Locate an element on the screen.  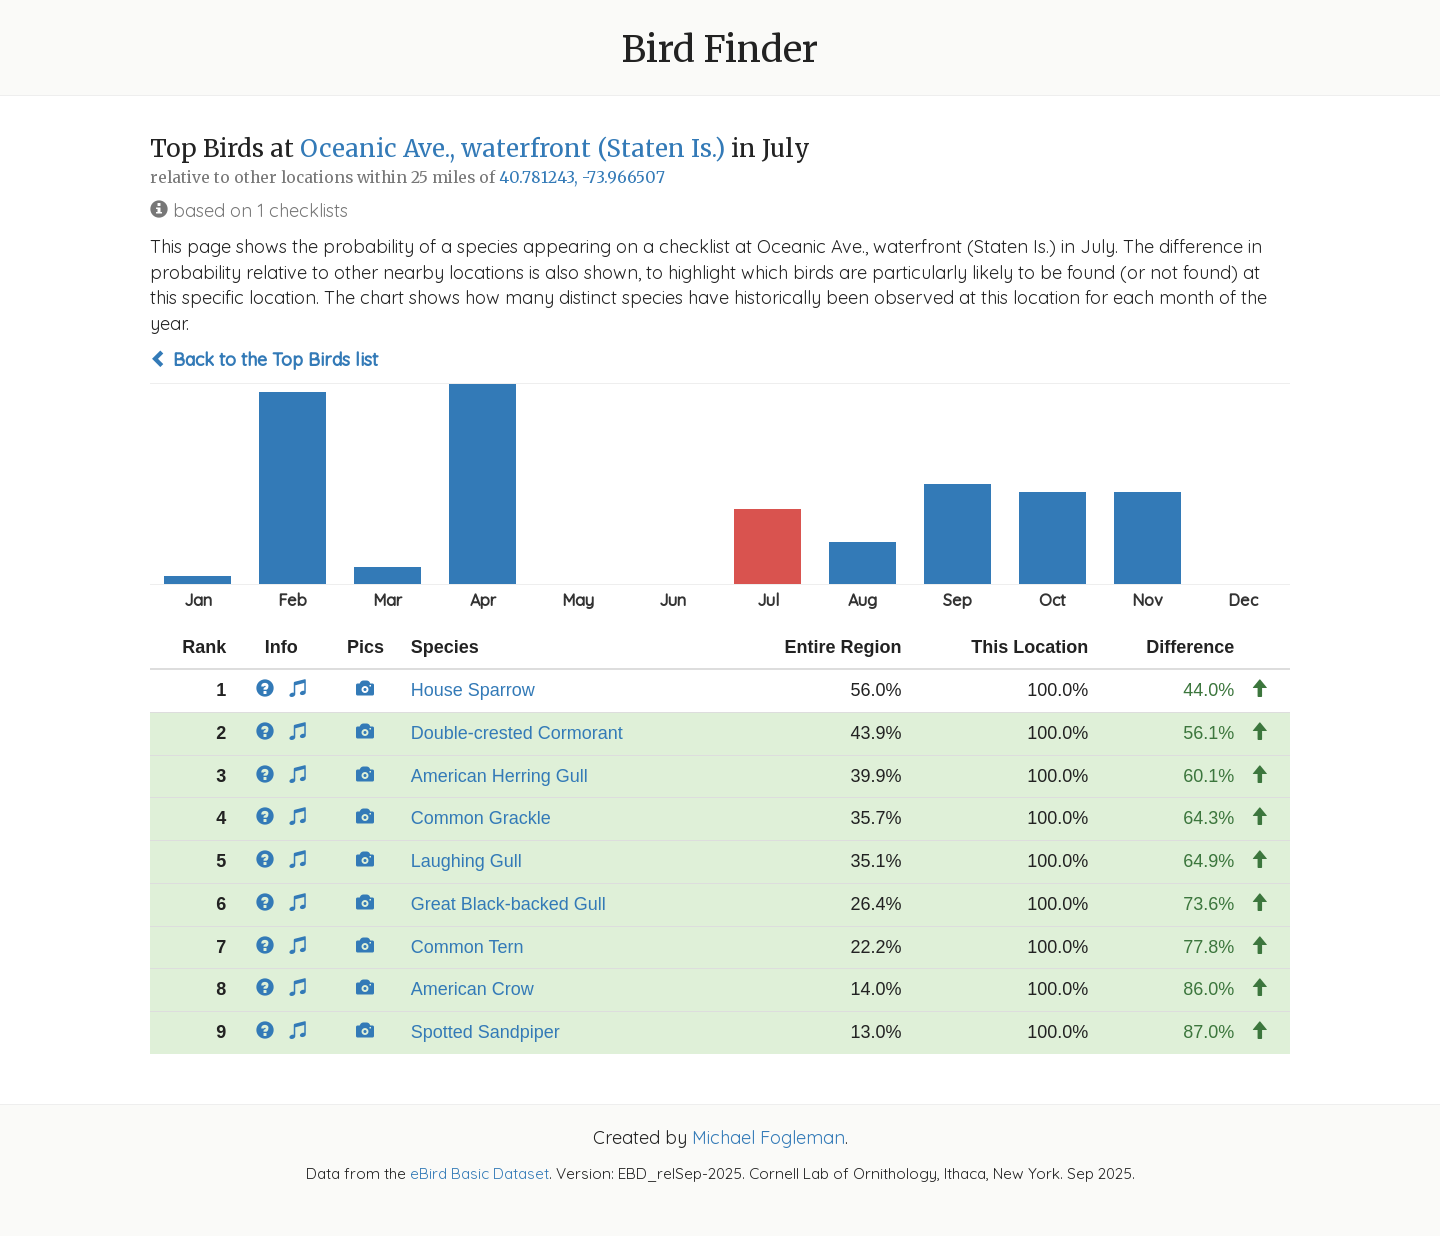
40.781243, -73.966507 is located at coordinates (582, 177).